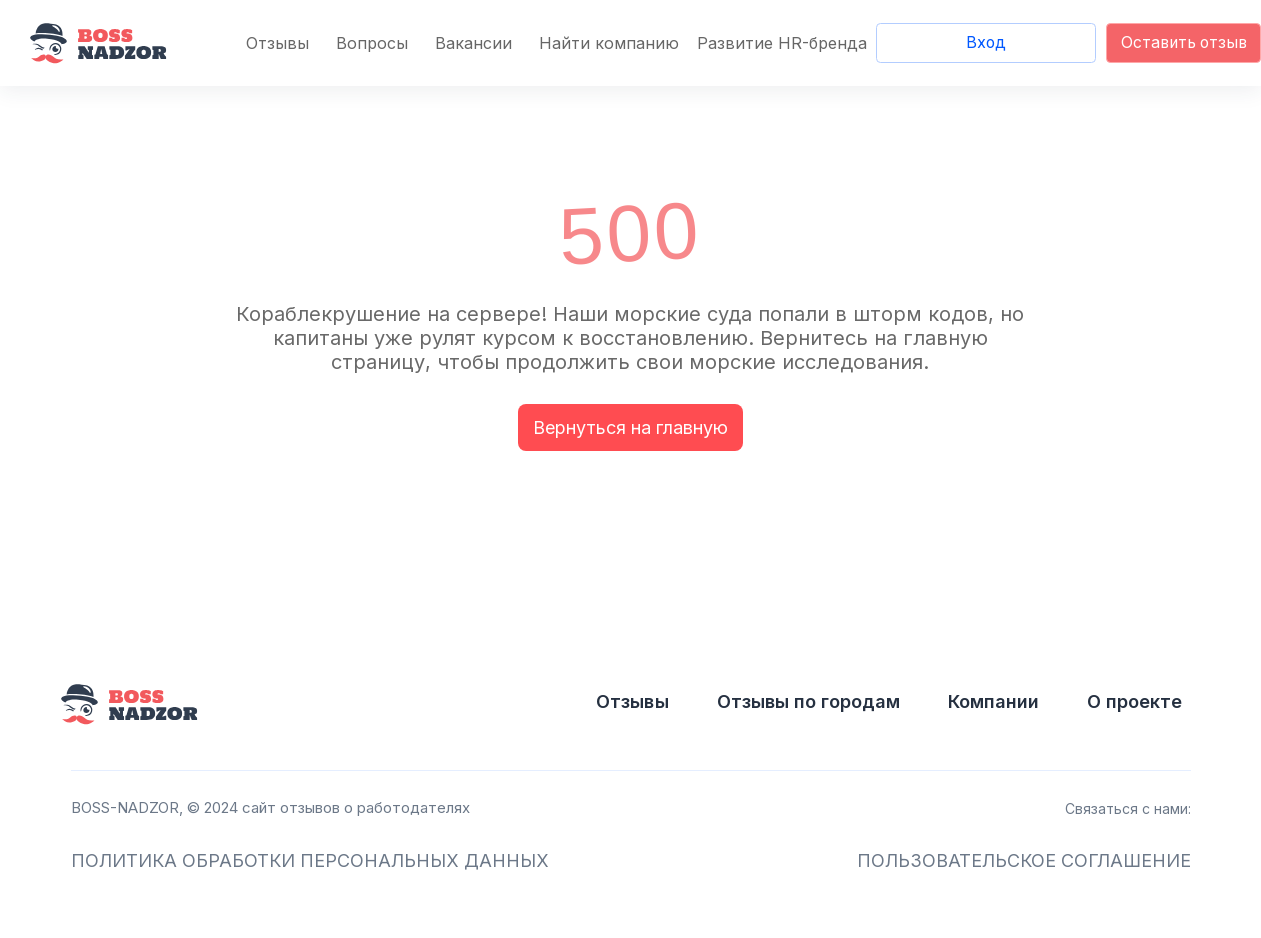  I want to click on Компании, so click(993, 701).